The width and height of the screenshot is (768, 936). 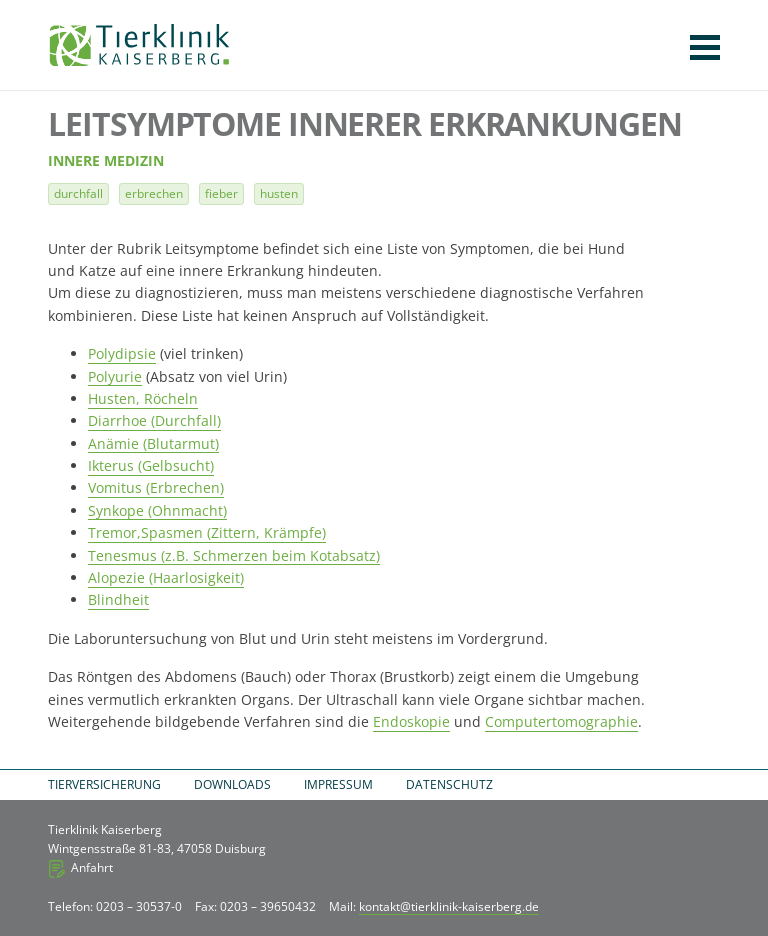 What do you see at coordinates (705, 47) in the screenshot?
I see `Navigation` at bounding box center [705, 47].